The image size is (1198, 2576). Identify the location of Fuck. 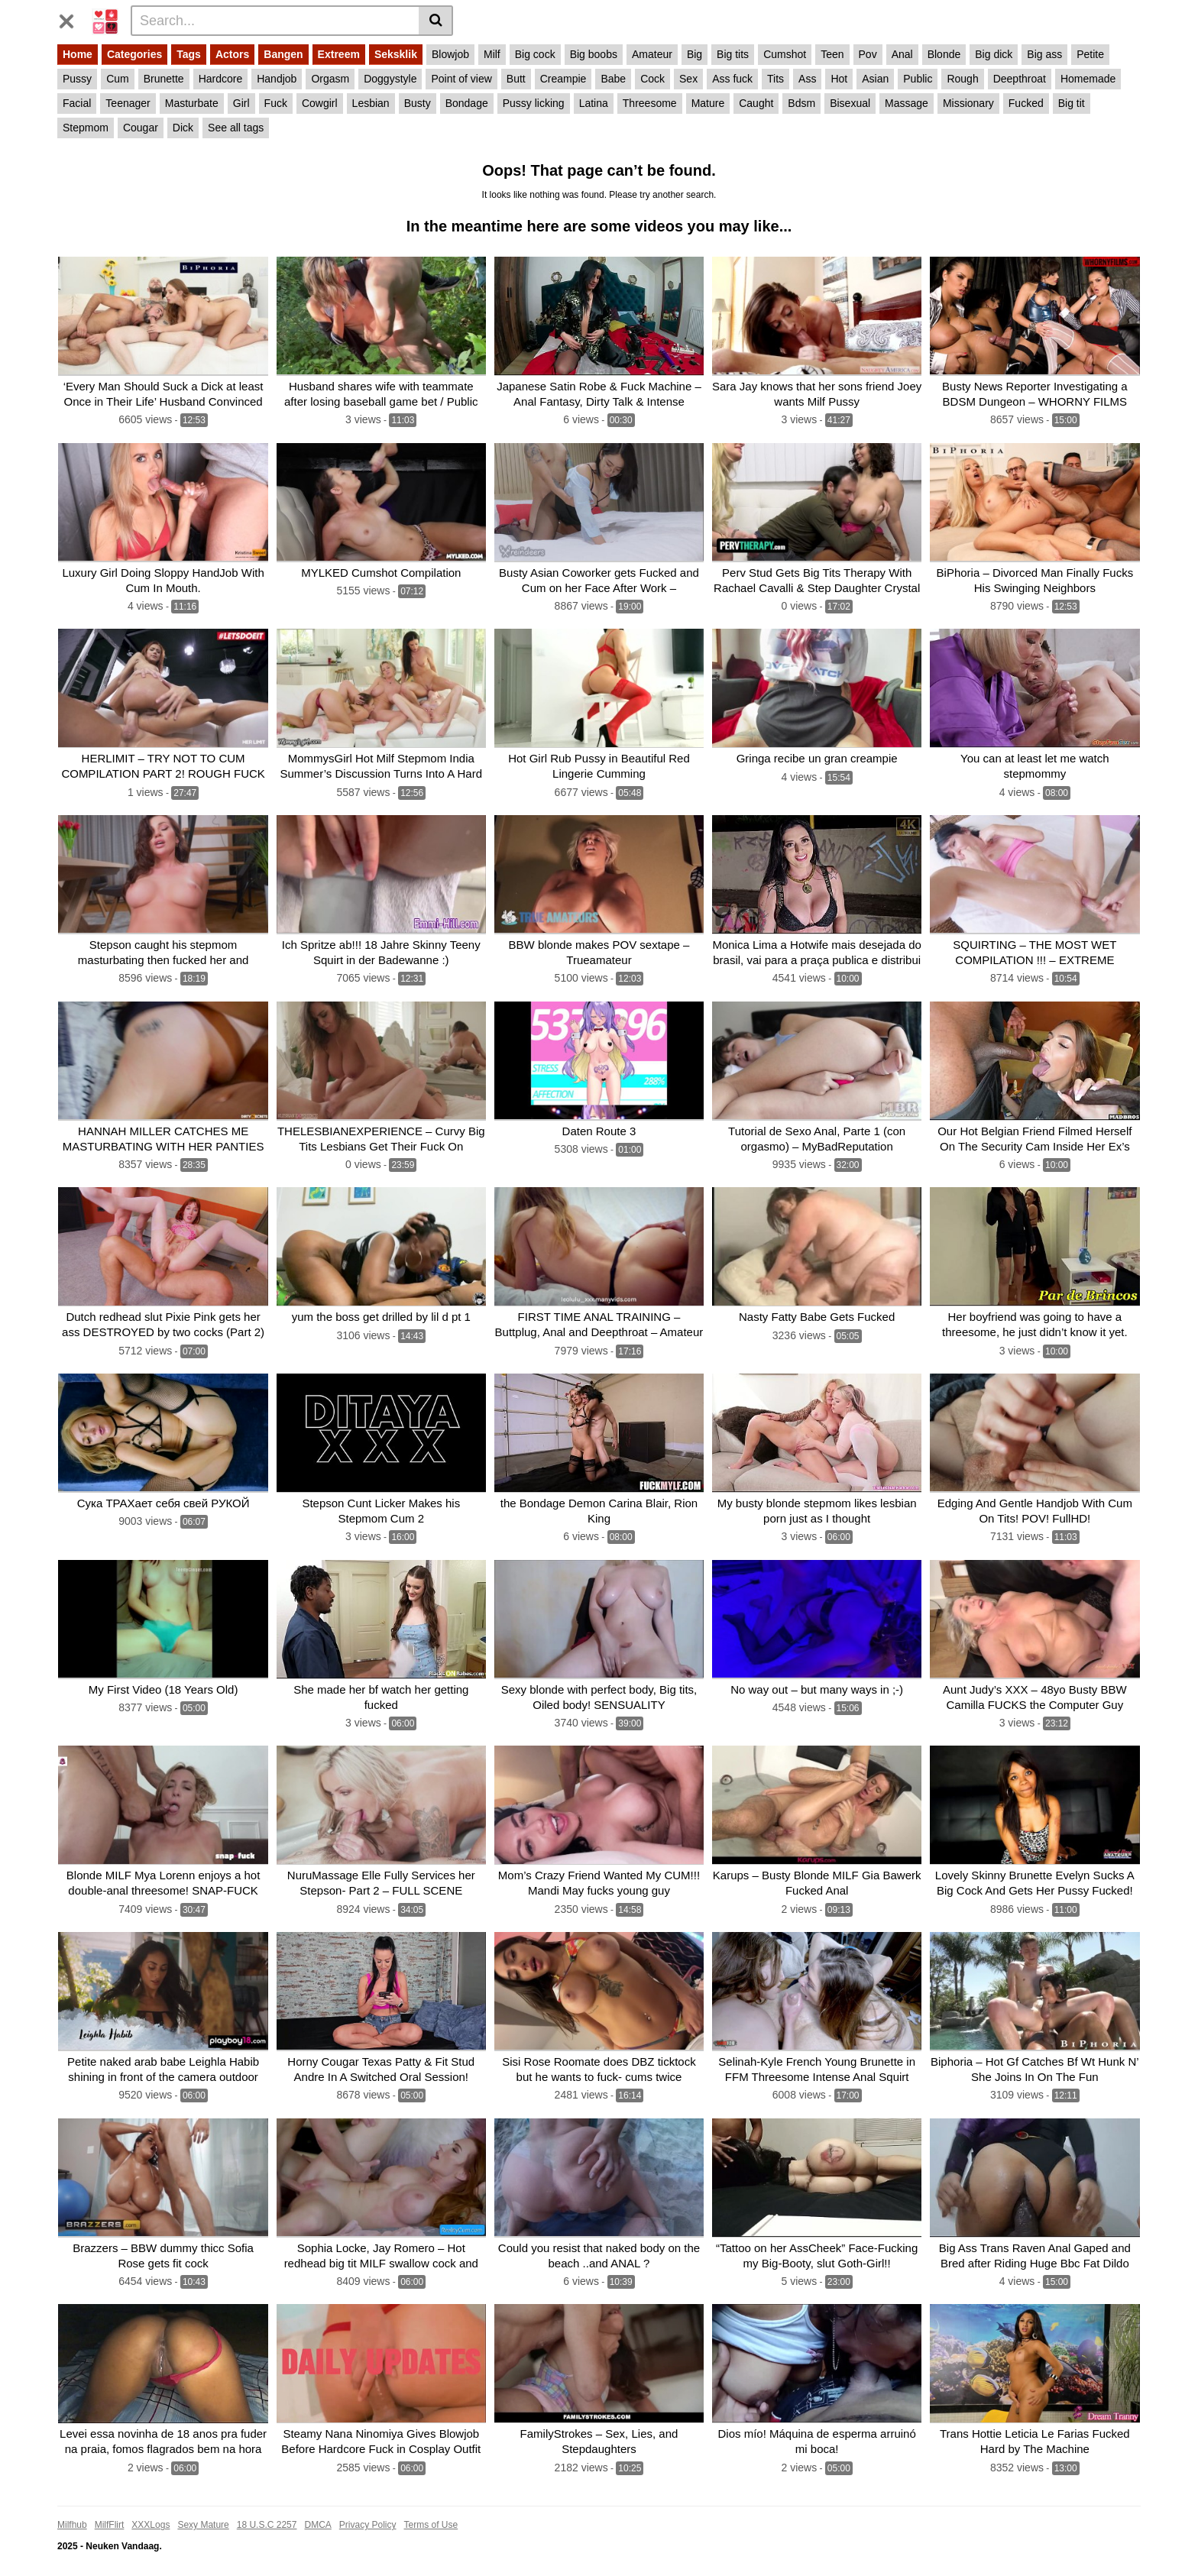
(275, 103).